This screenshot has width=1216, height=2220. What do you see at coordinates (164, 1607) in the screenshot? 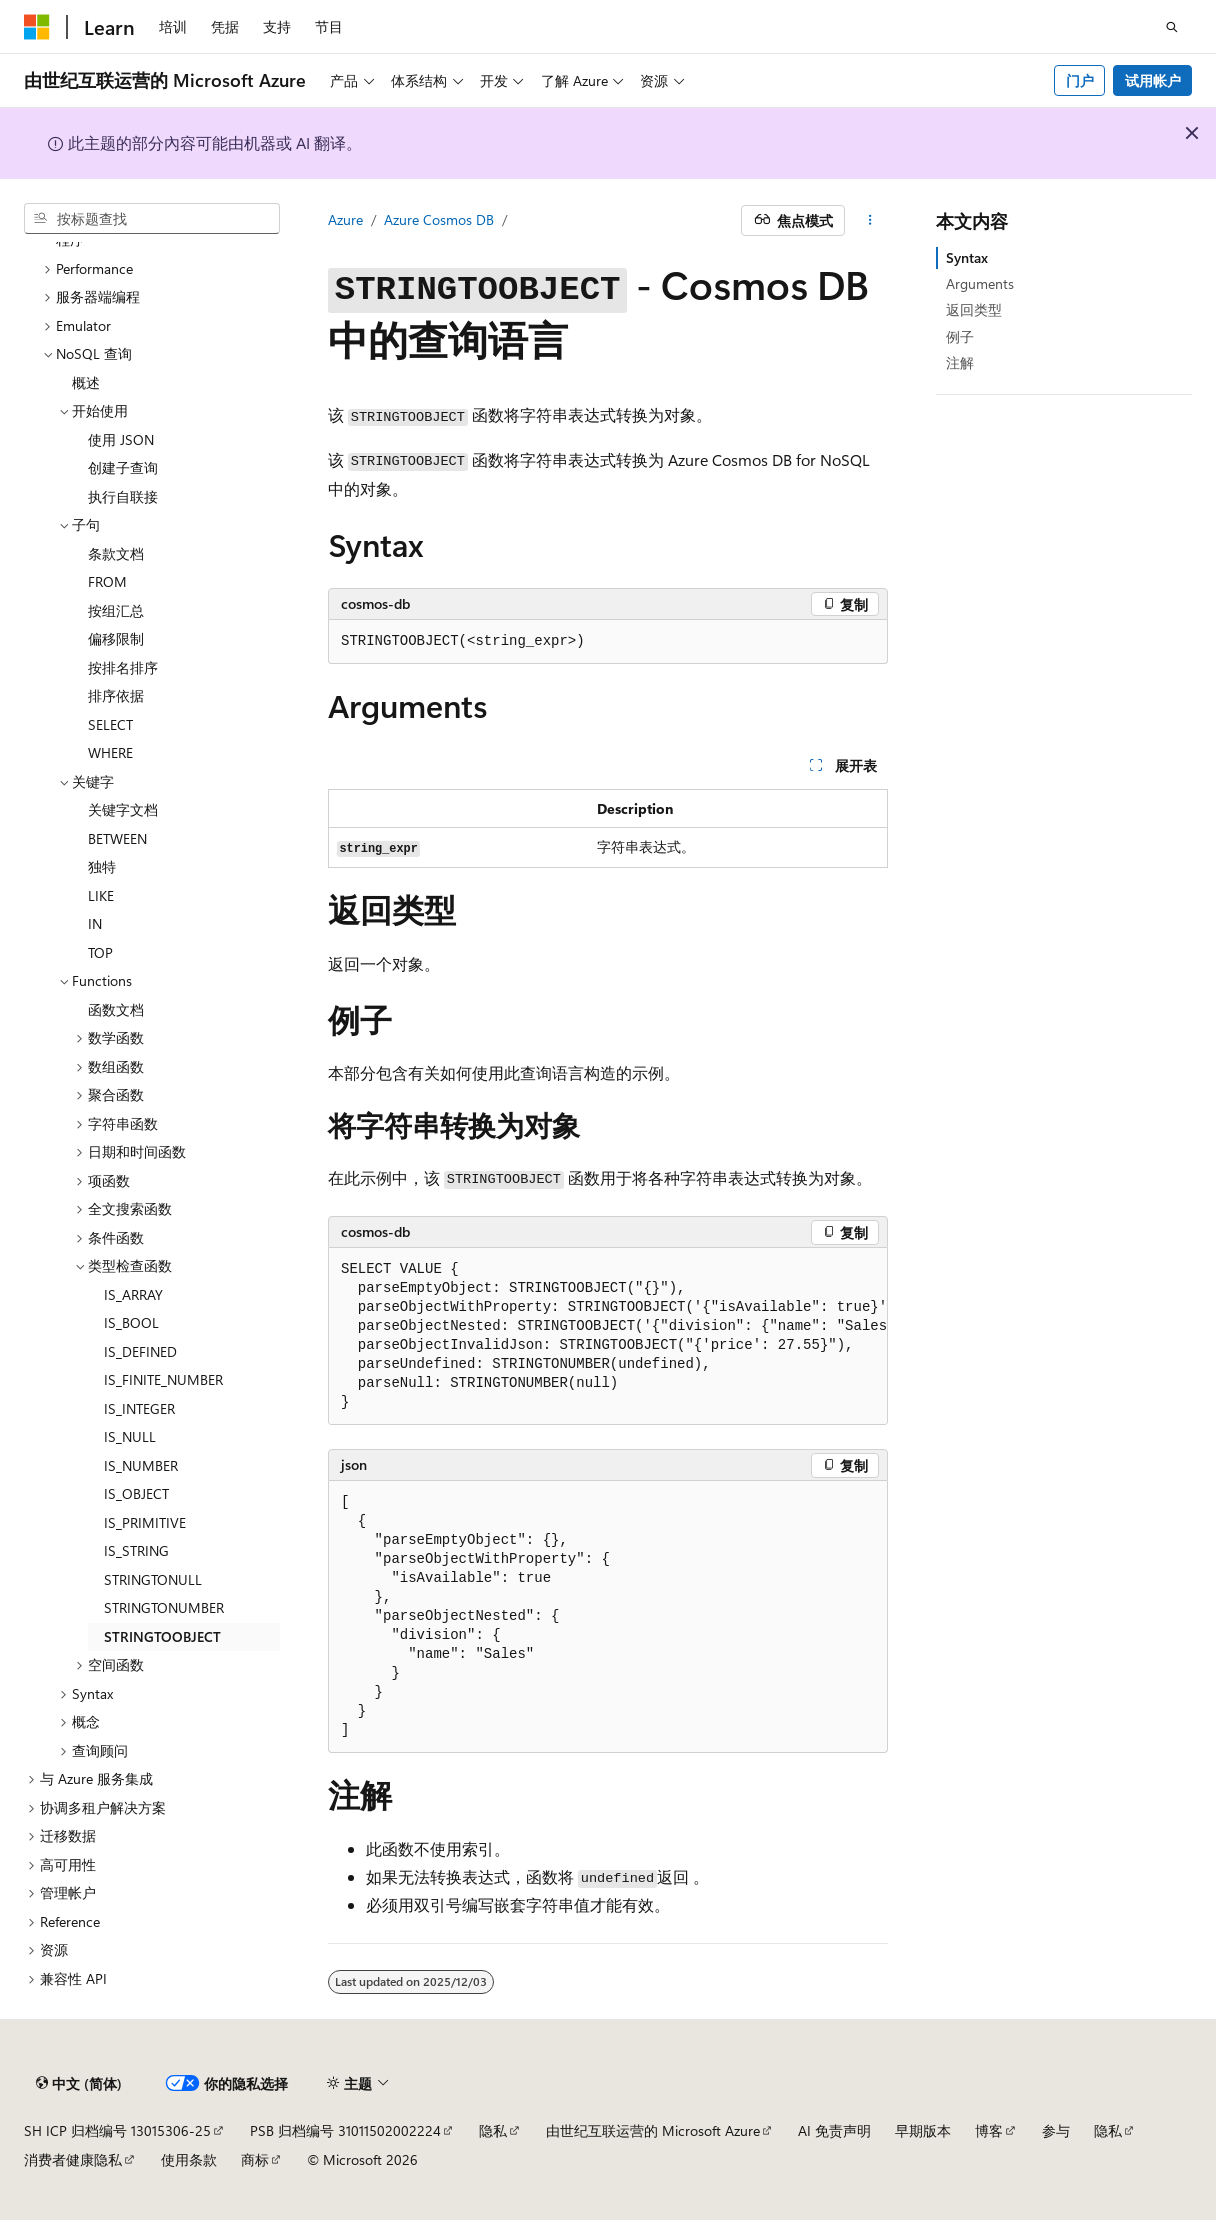
I see `STRINGTONUMBER [treeitem]` at bounding box center [164, 1607].